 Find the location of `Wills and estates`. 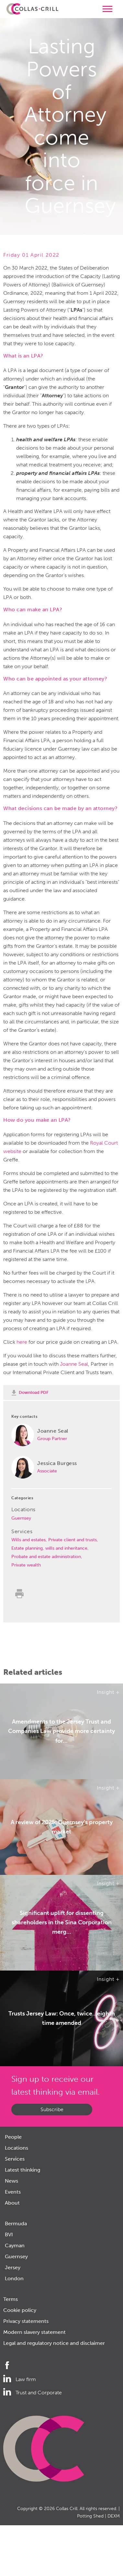

Wills and estates is located at coordinates (28, 1540).